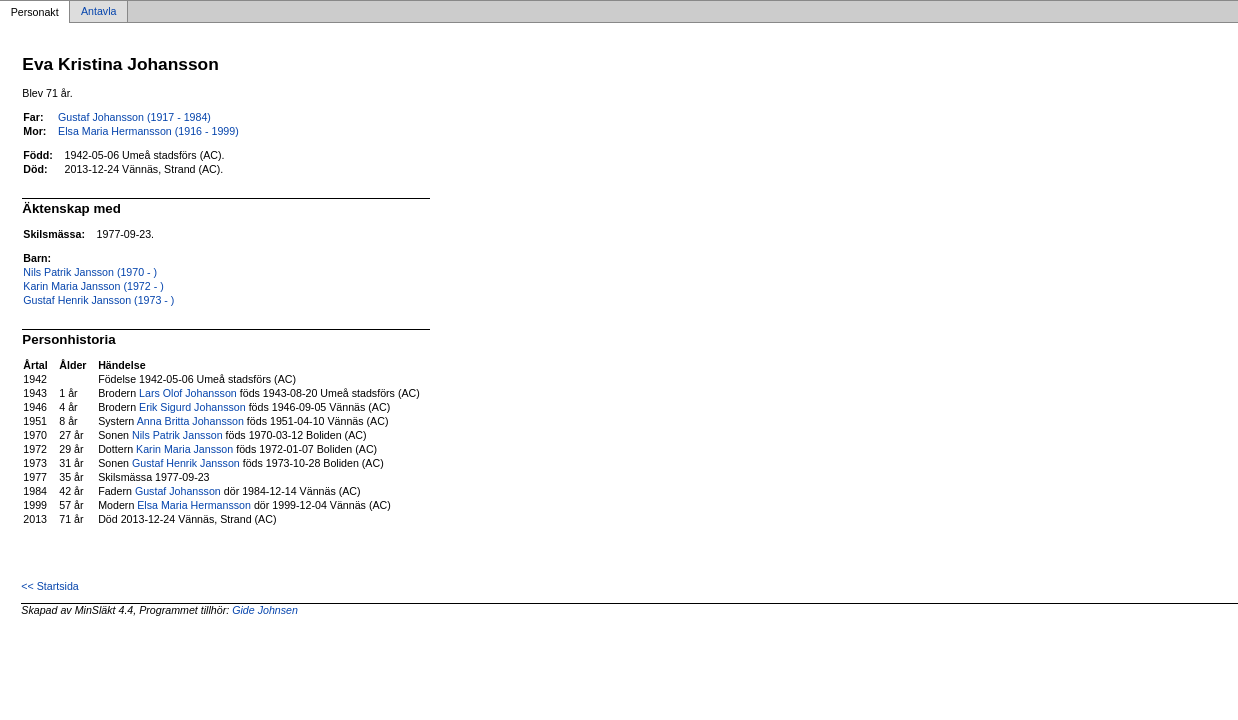 Image resolution: width=1238 pixels, height=720 pixels. I want to click on Gustaf Johansson, so click(178, 491).